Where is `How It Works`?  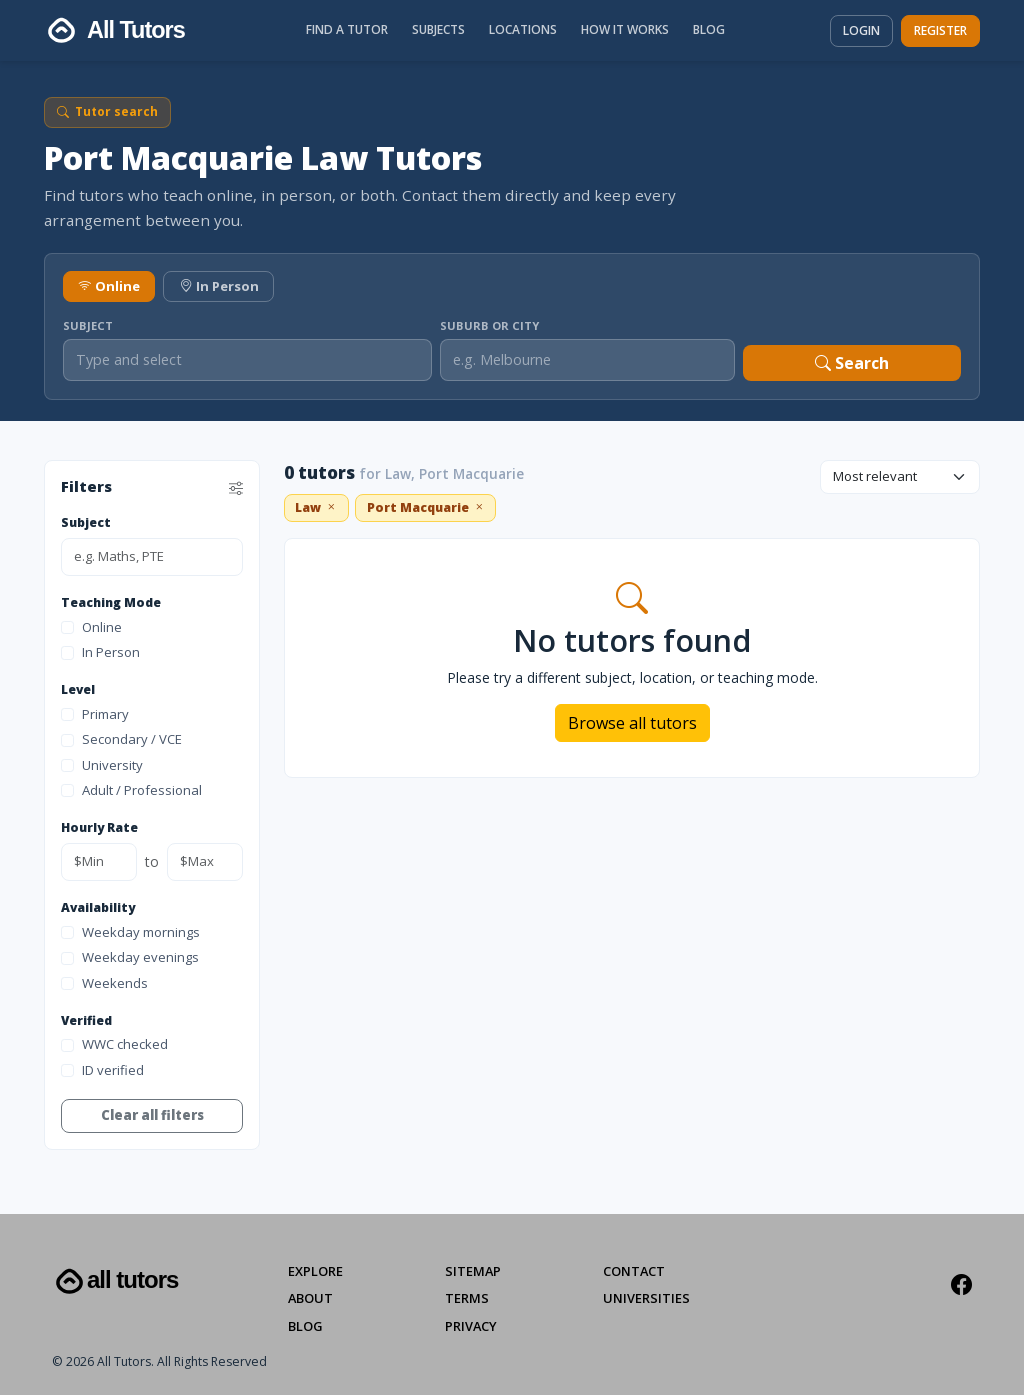
How It Works is located at coordinates (625, 29).